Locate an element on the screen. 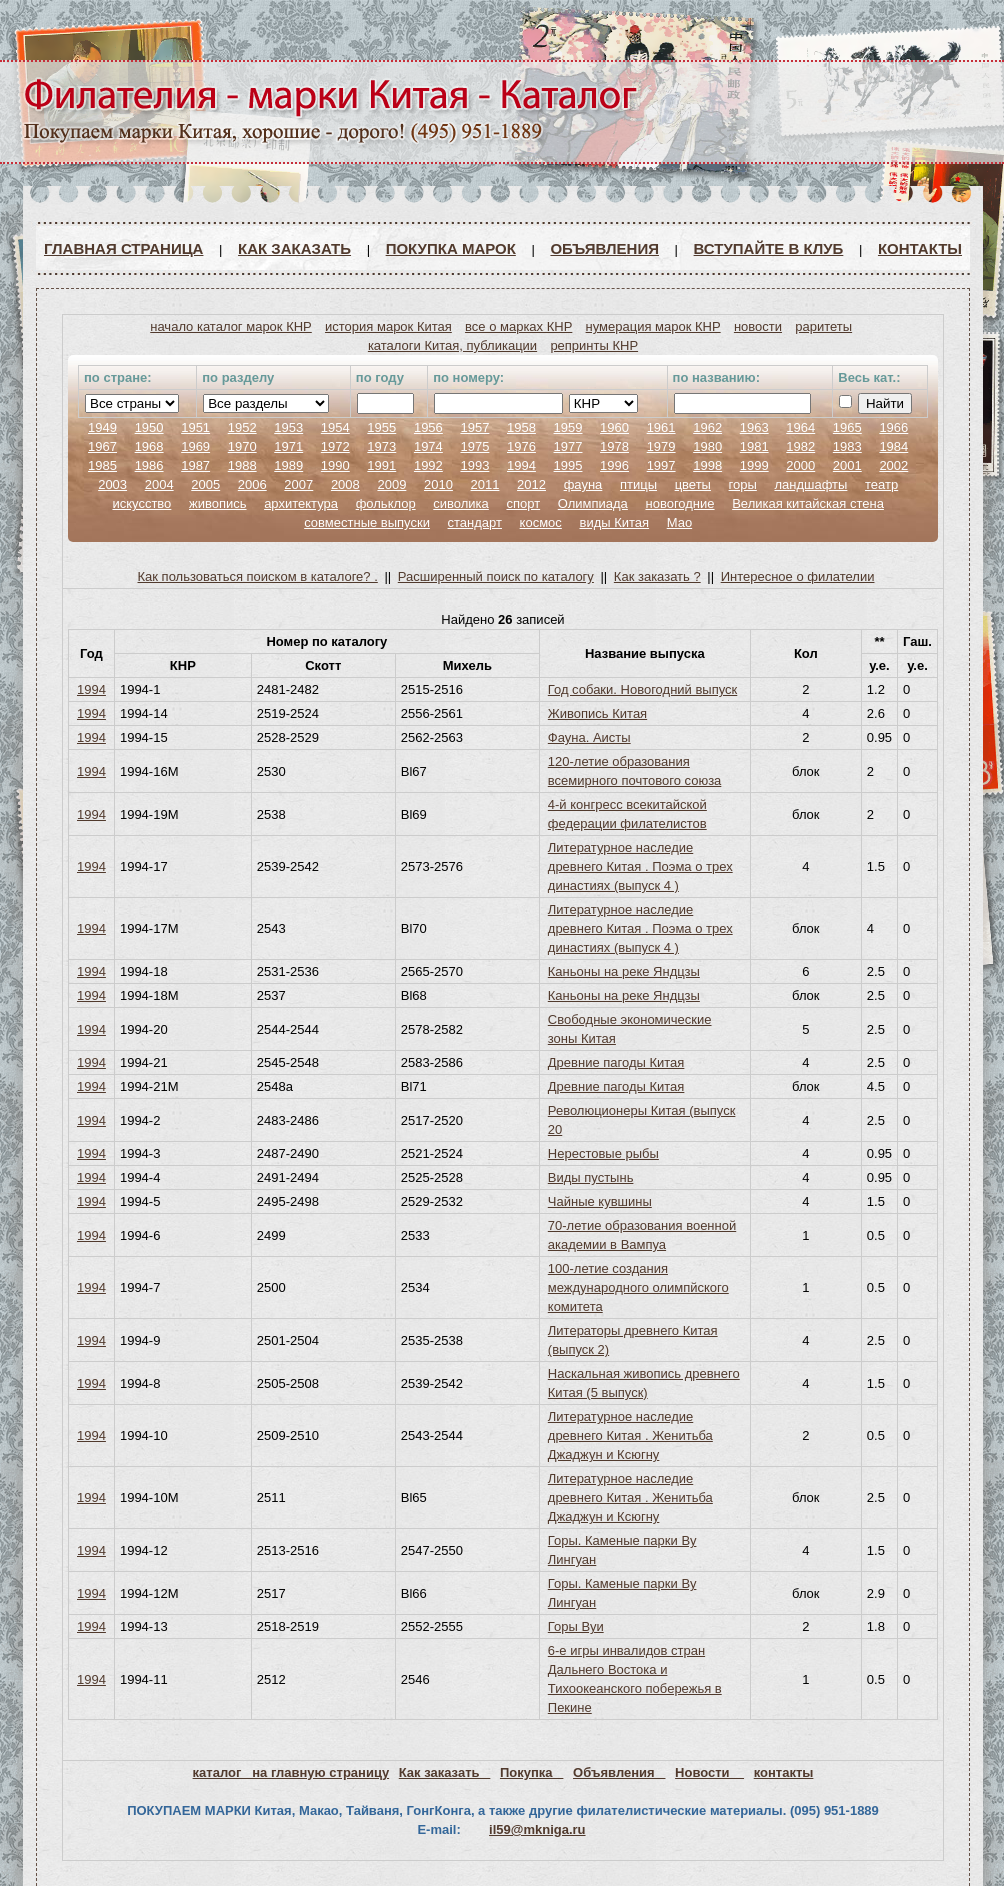 This screenshot has height=1886, width=1004. 1990 is located at coordinates (335, 465).